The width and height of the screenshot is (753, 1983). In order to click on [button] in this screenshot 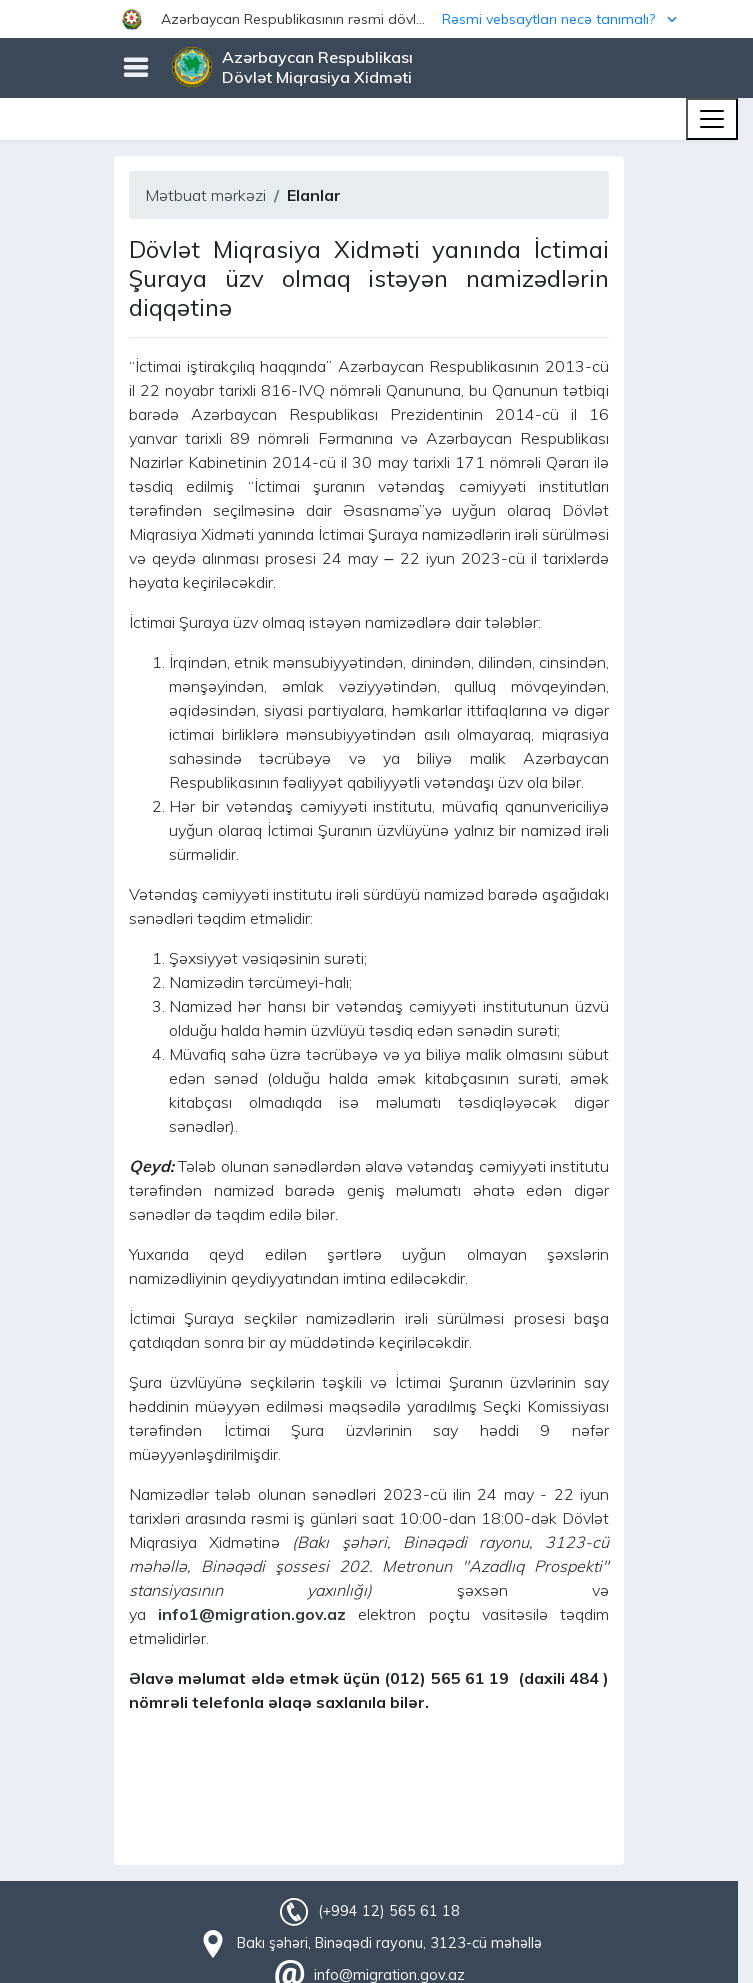, I will do `click(376, 19)`.